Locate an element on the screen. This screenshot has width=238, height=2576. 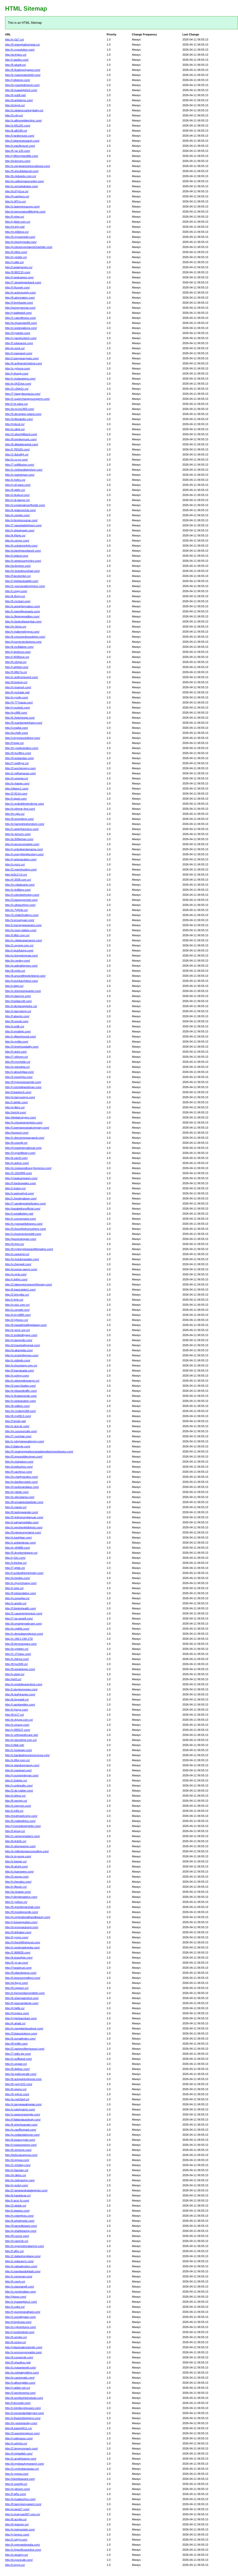
http://m.cibaticaret.com/ is located at coordinates (20, 884).